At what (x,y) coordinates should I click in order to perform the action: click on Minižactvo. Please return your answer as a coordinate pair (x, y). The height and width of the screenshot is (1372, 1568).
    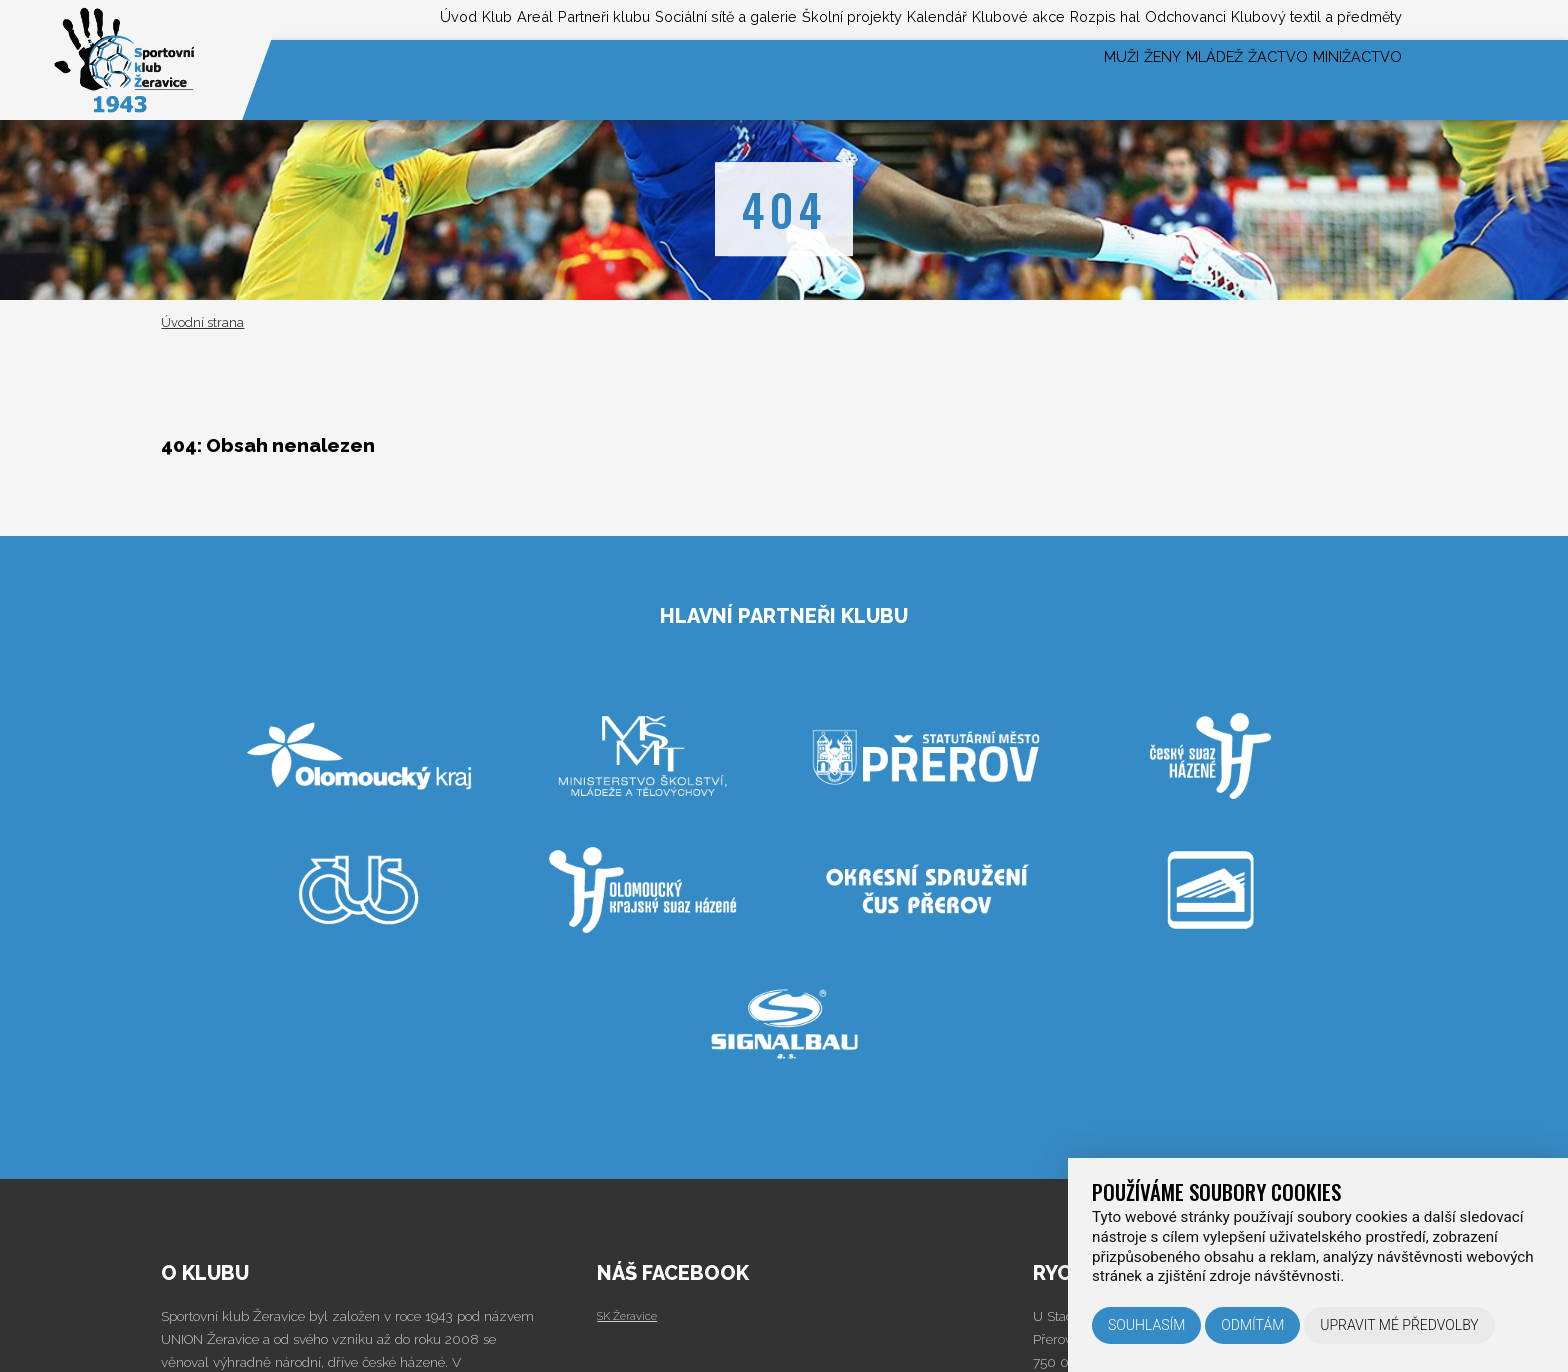
    Looking at the image, I should click on (1345, 79).